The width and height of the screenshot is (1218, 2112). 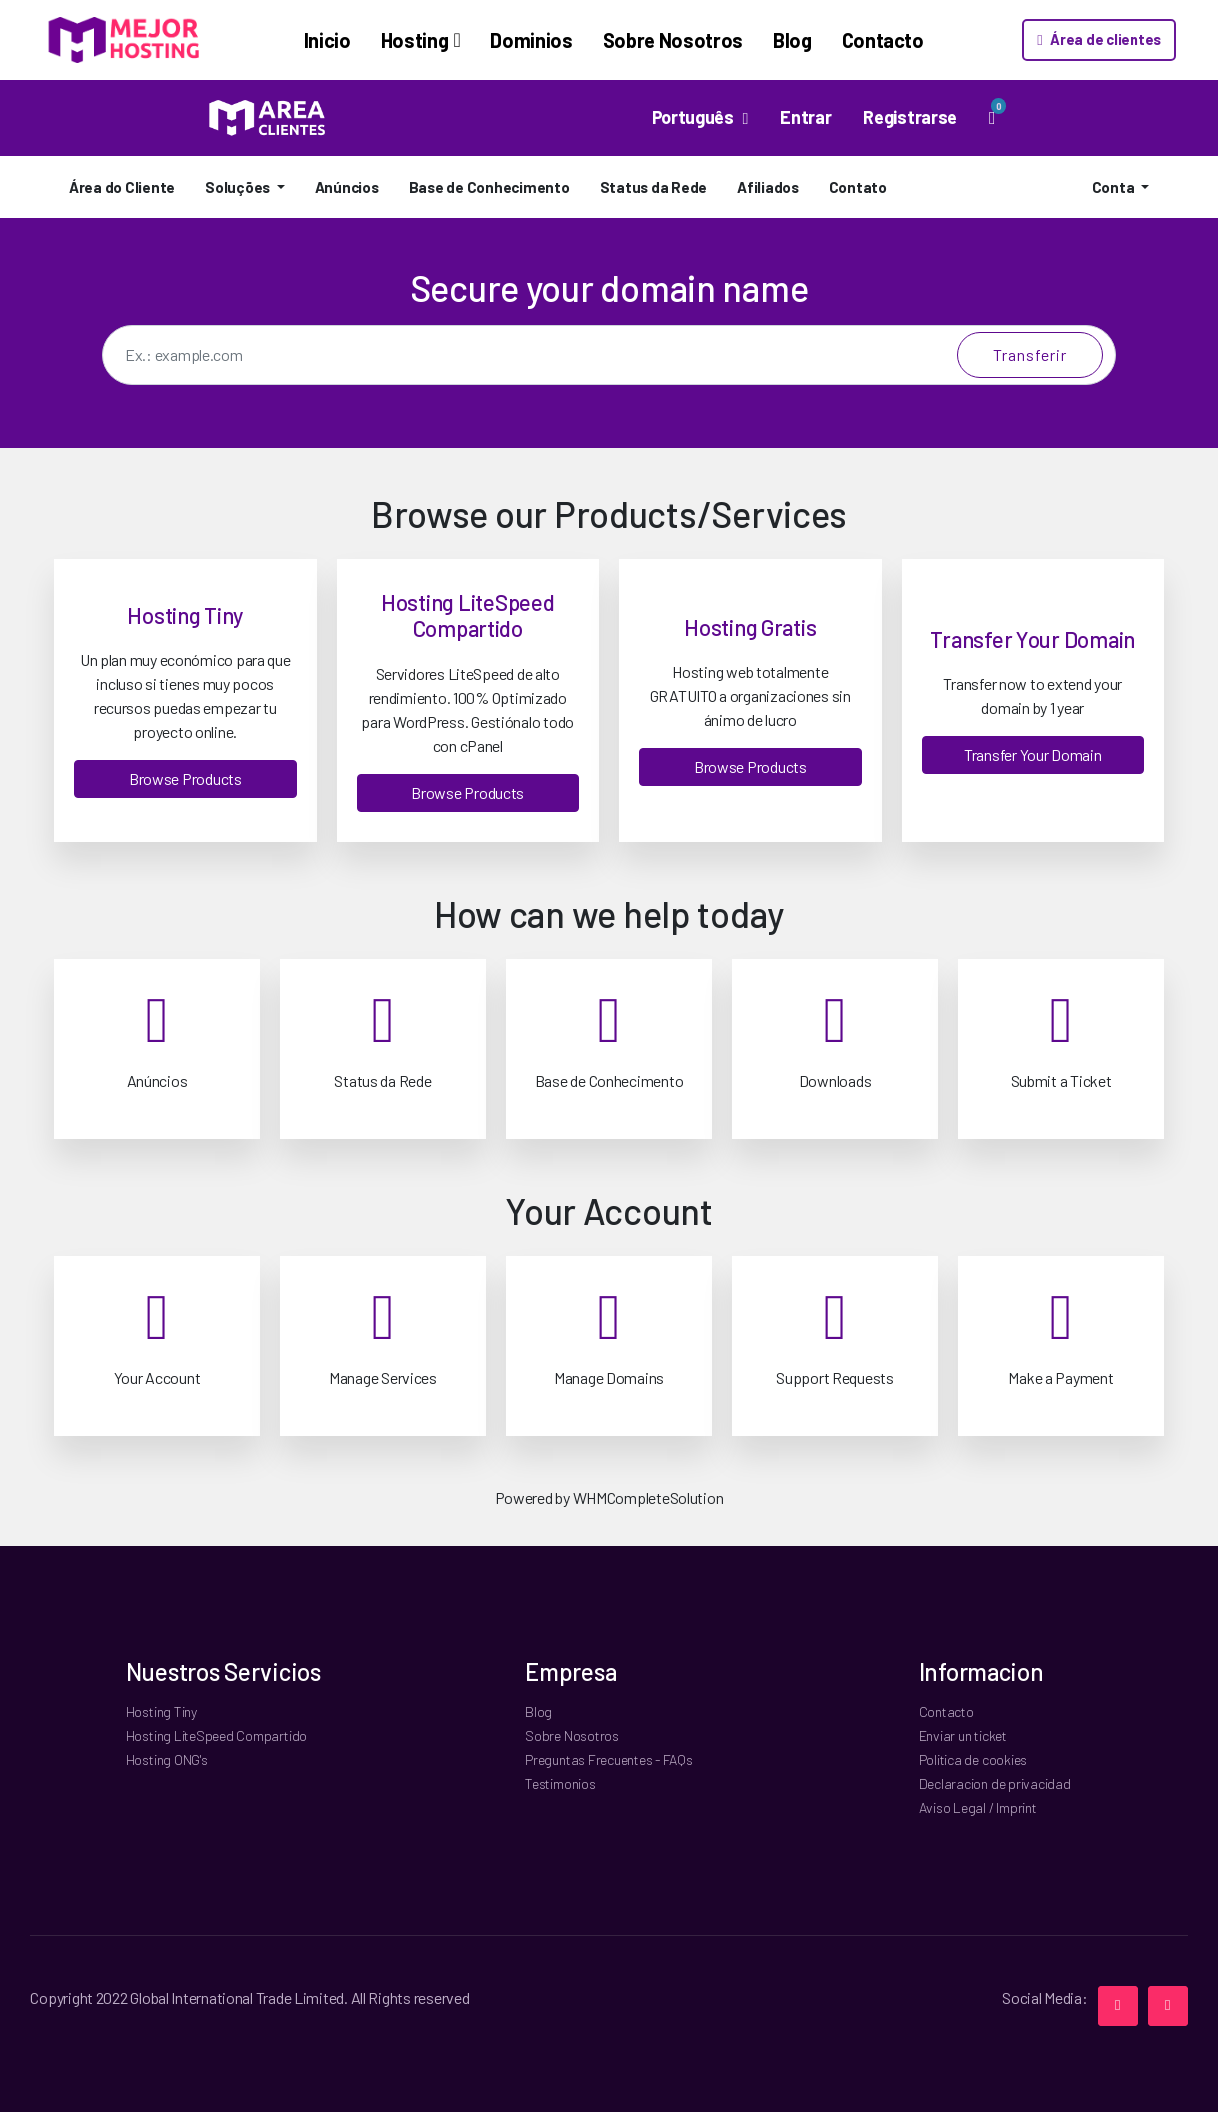 I want to click on Dominios, so click(x=499, y=40).